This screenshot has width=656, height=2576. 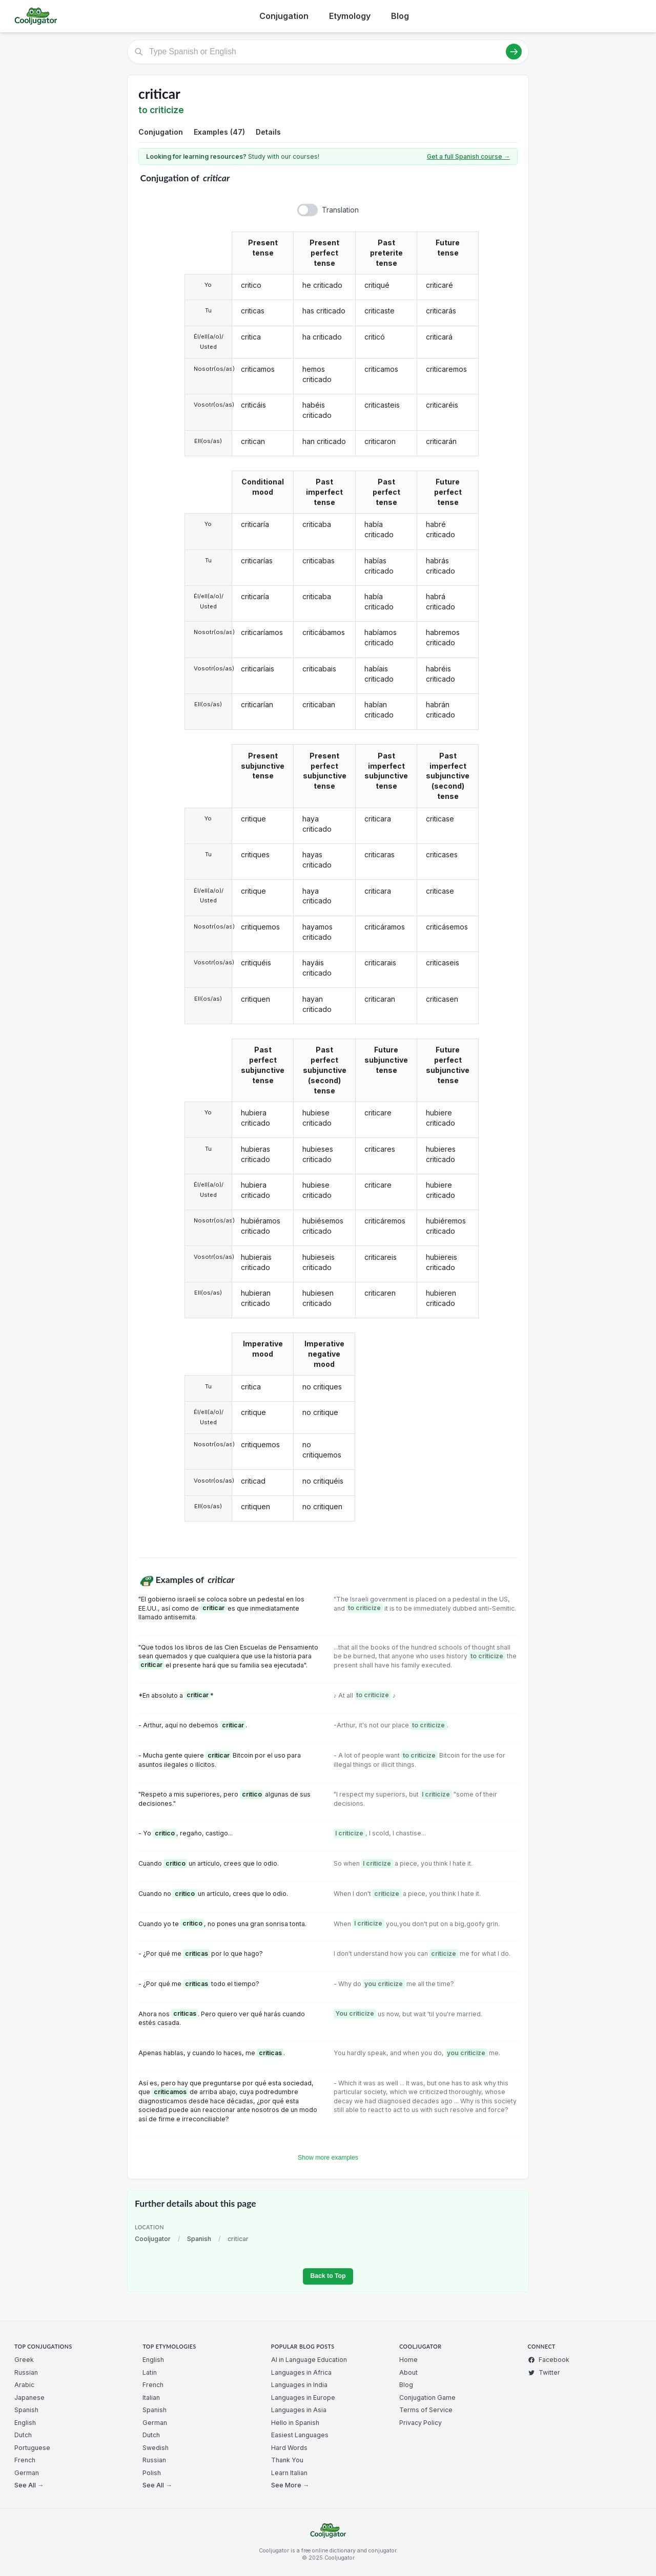 I want to click on Hard Words, so click(x=289, y=2448).